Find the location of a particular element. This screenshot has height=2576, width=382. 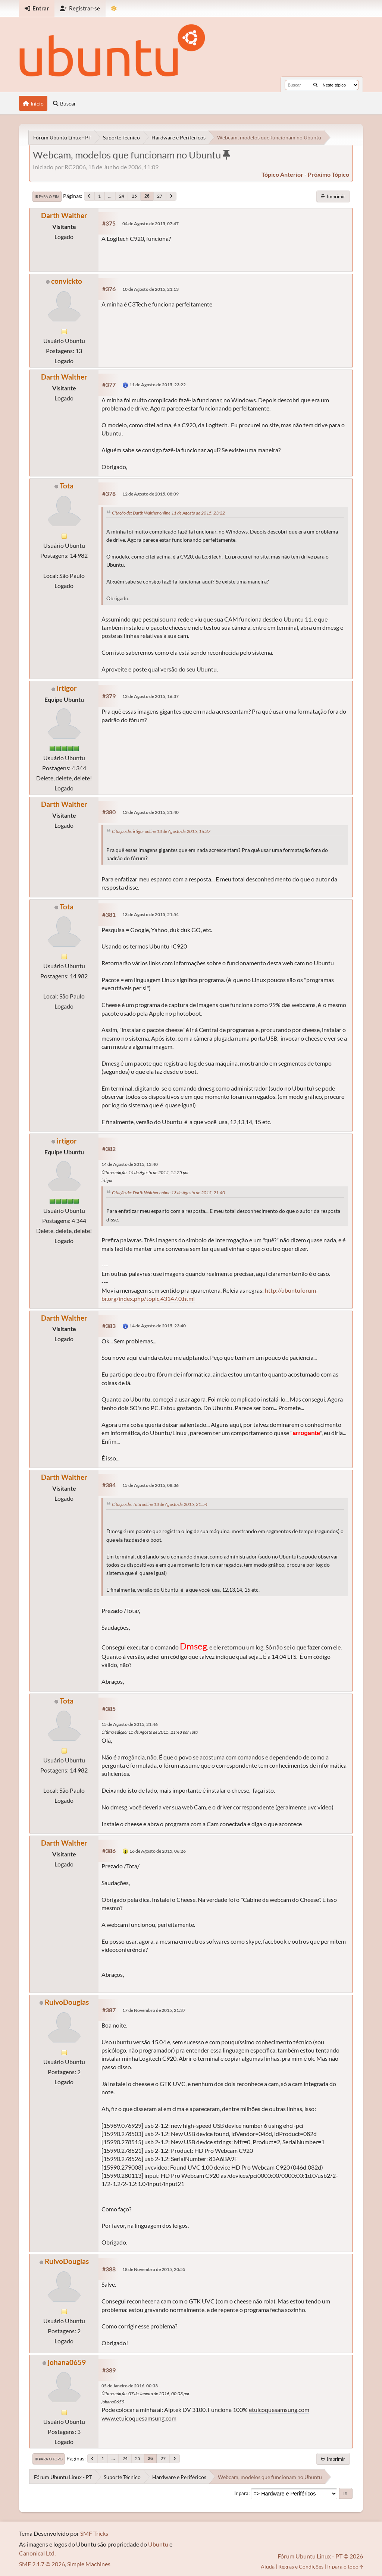

Citação de: Tota online 13 de Agosto de 2015, 21:54 is located at coordinates (159, 1504).